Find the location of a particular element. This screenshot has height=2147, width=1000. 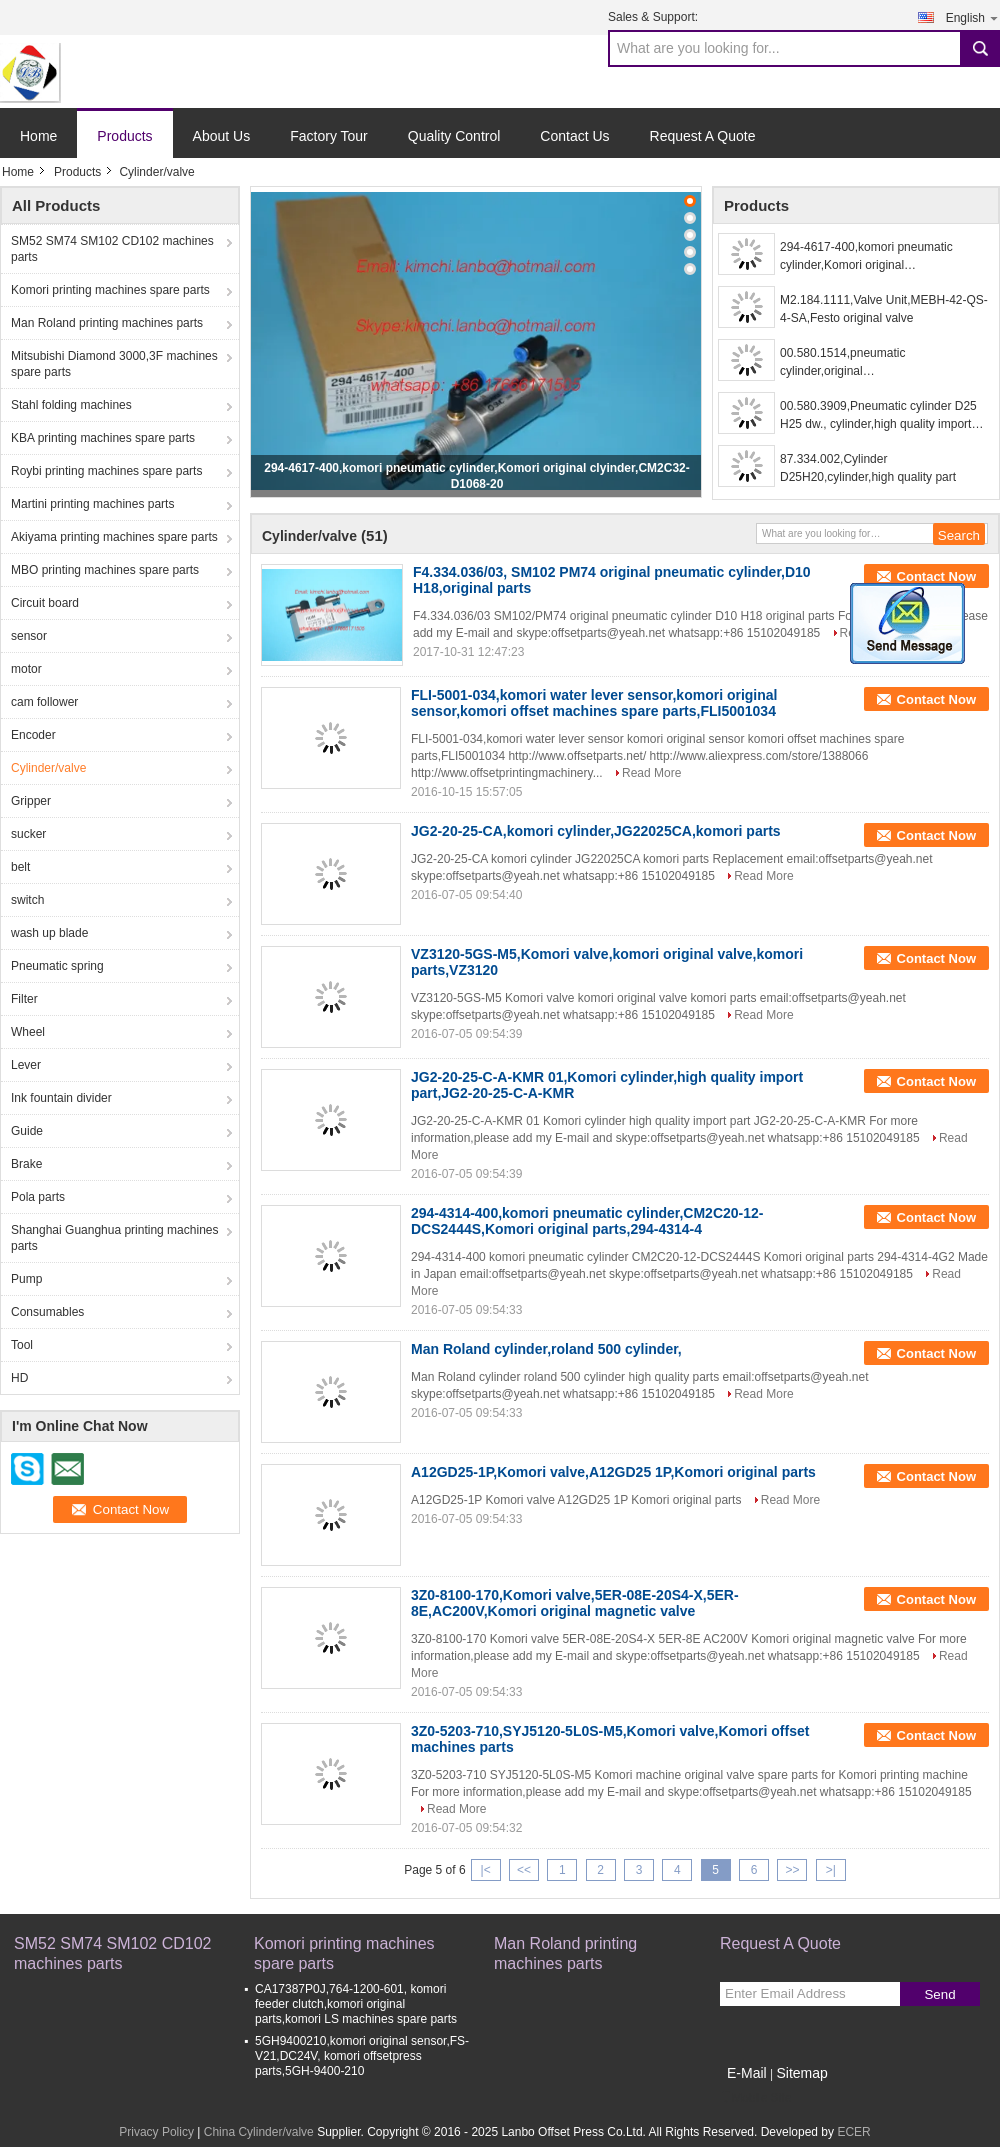

Pump is located at coordinates (26, 1279).